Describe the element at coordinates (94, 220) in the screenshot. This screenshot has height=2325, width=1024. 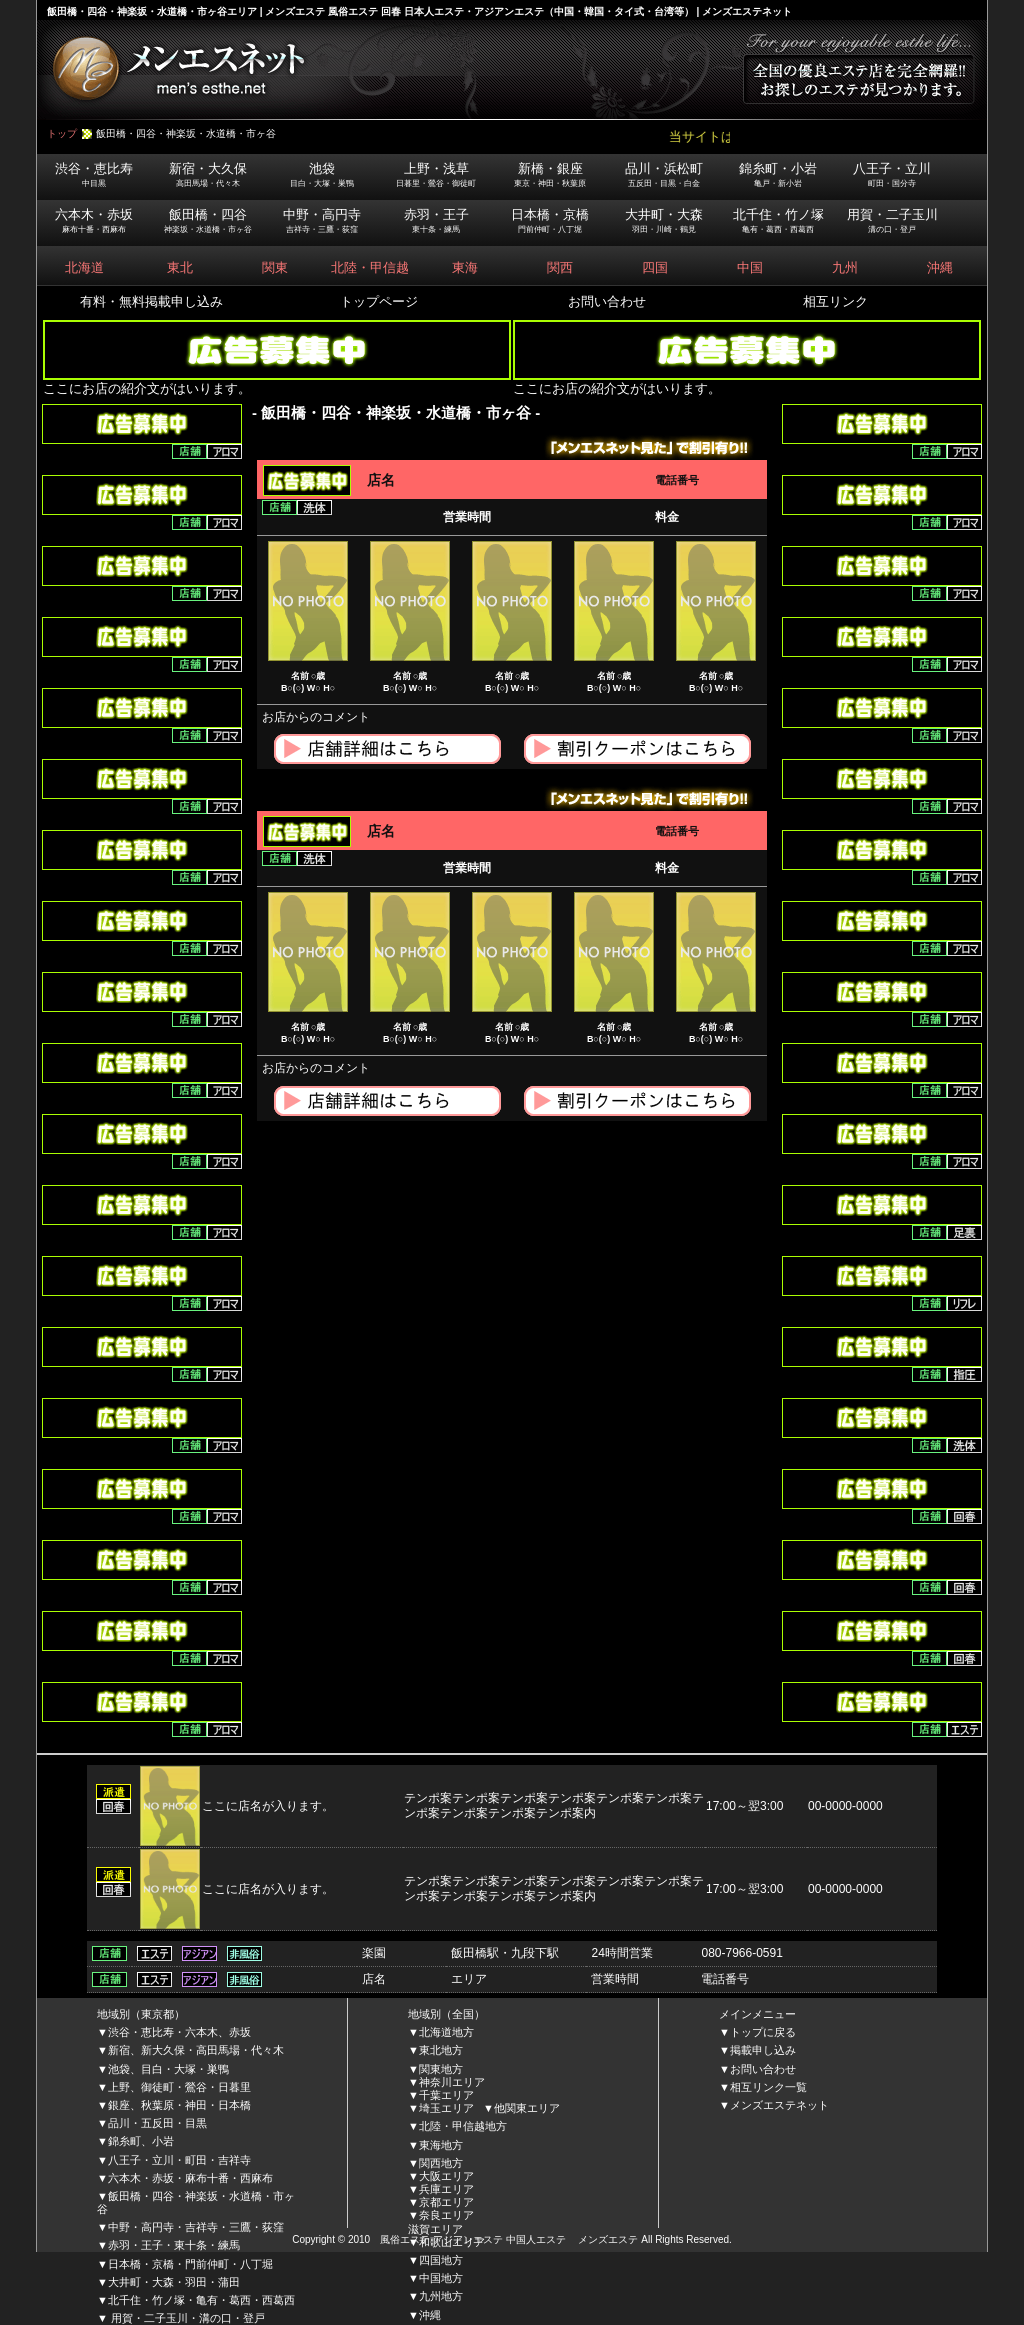
I see `六本木・赤坂` at that location.